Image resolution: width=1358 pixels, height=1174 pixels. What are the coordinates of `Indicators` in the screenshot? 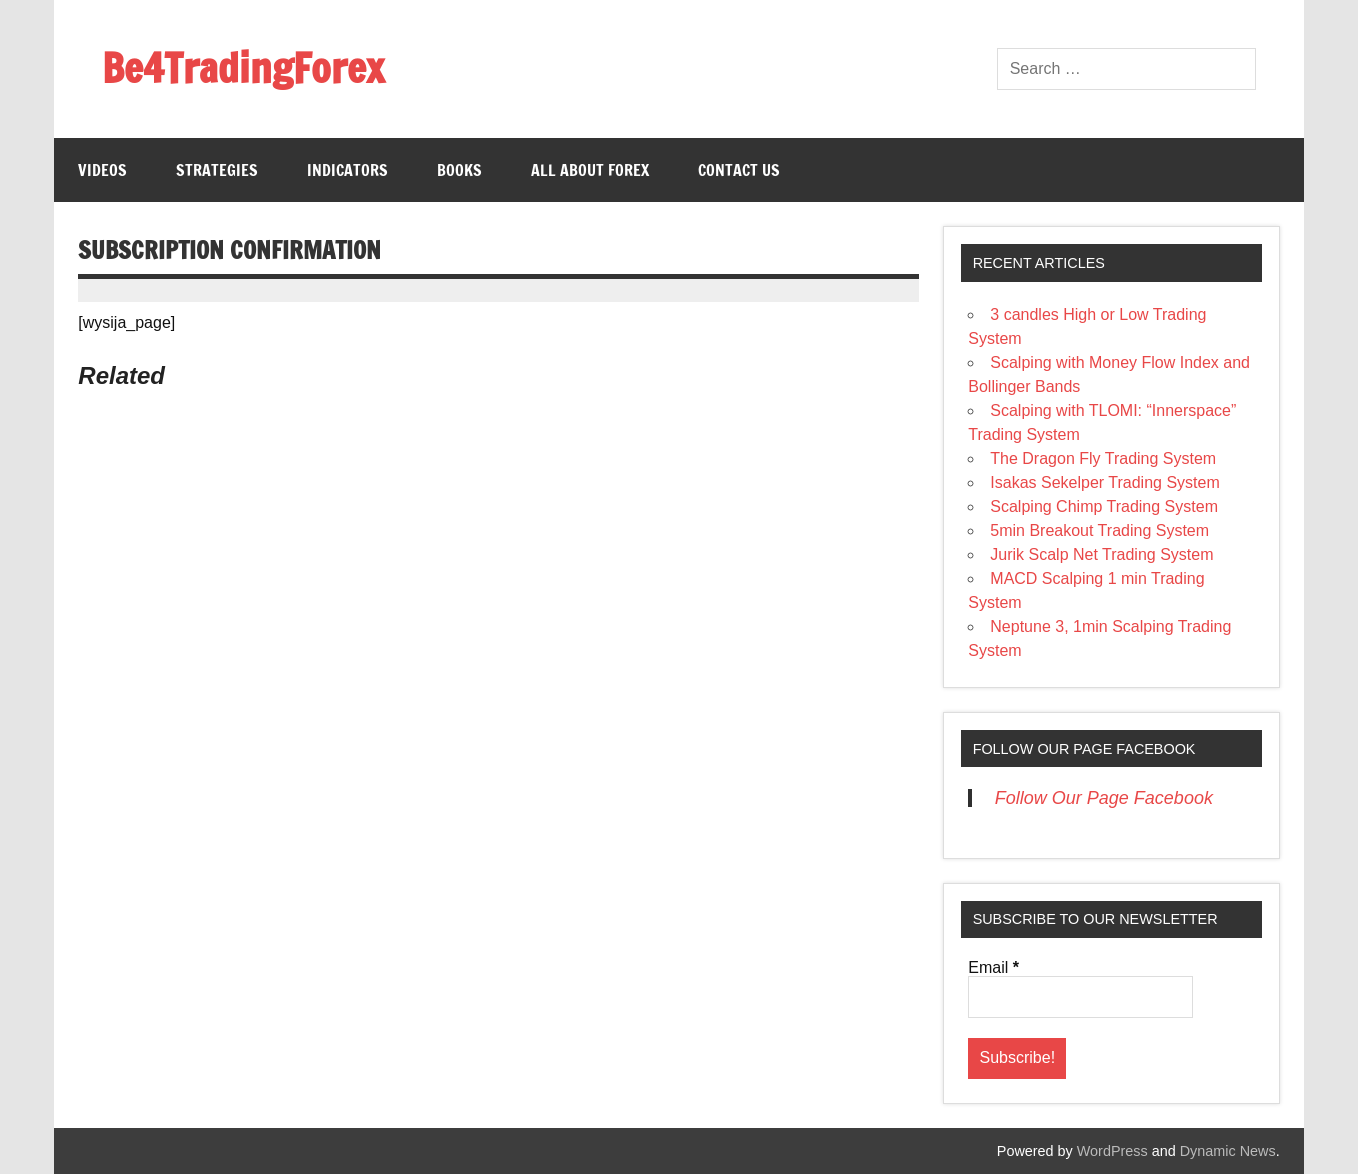 It's located at (347, 170).